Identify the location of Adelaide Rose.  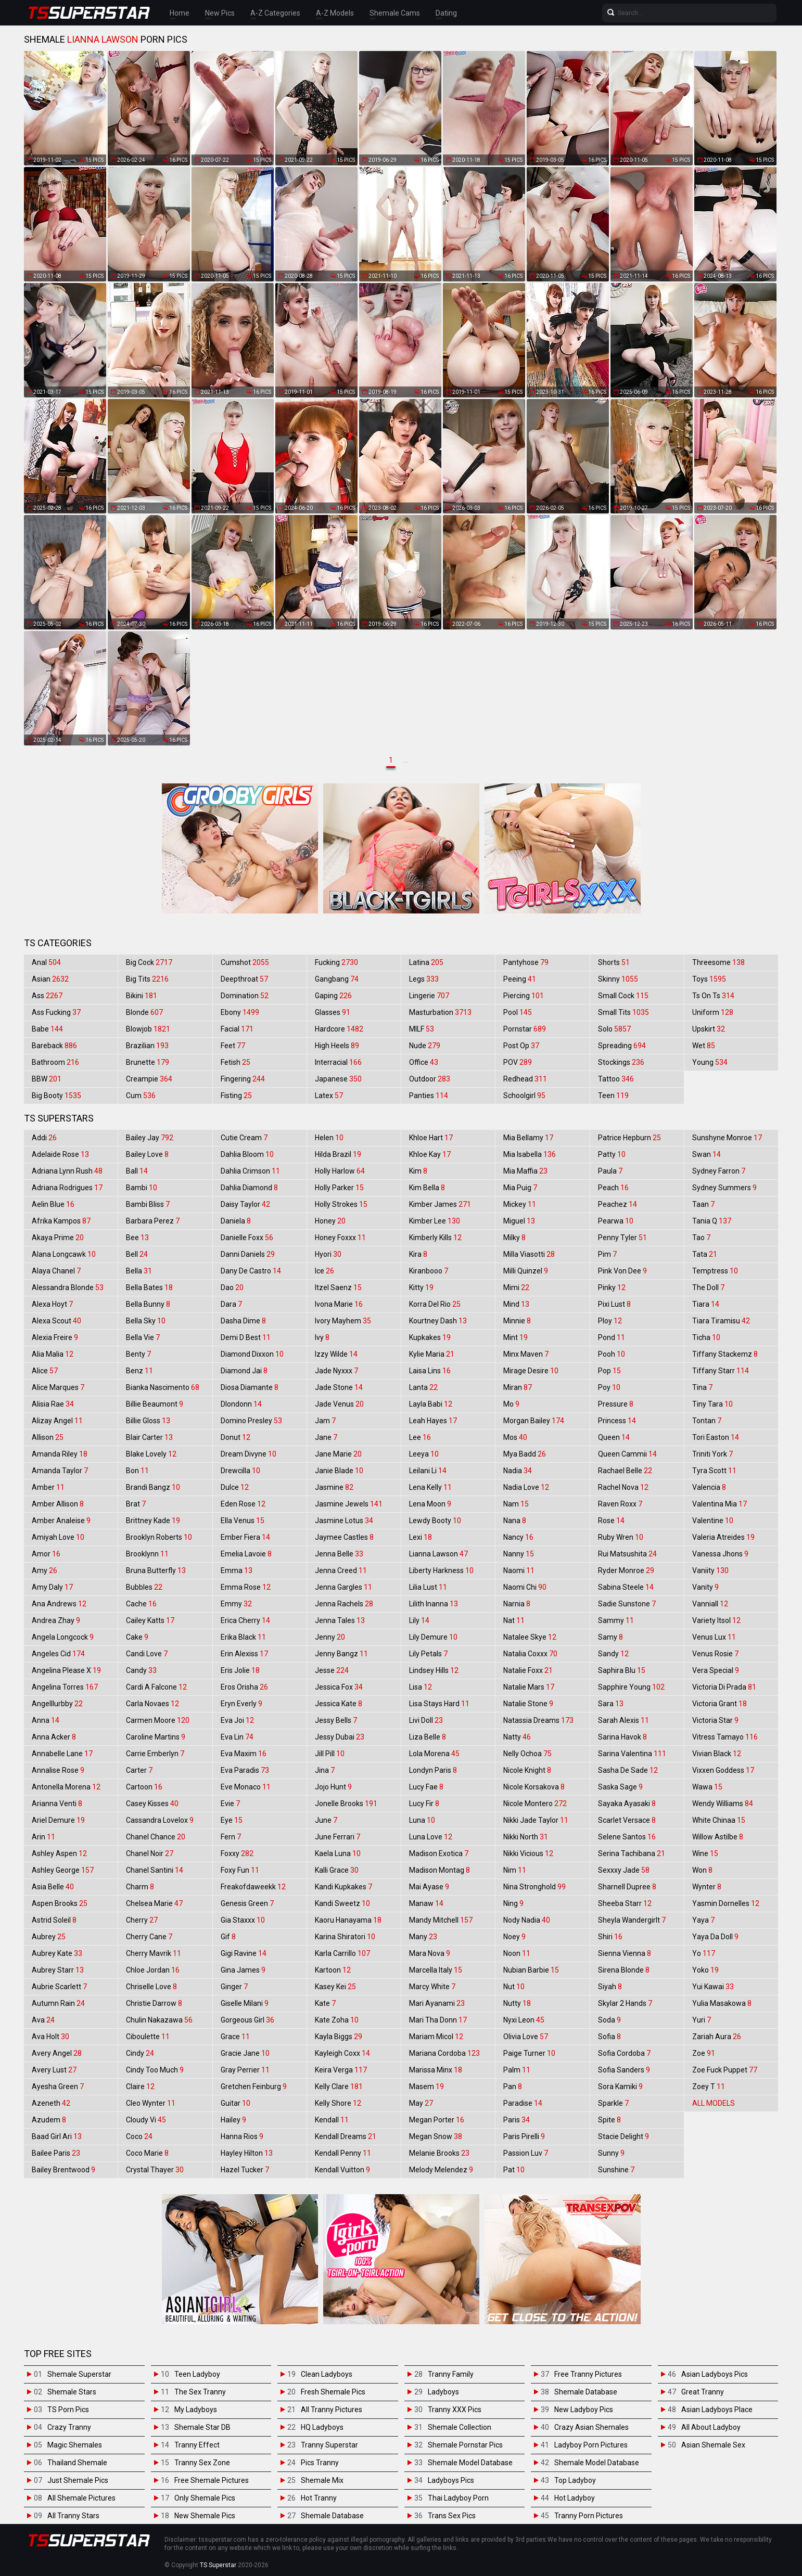
(60, 1154).